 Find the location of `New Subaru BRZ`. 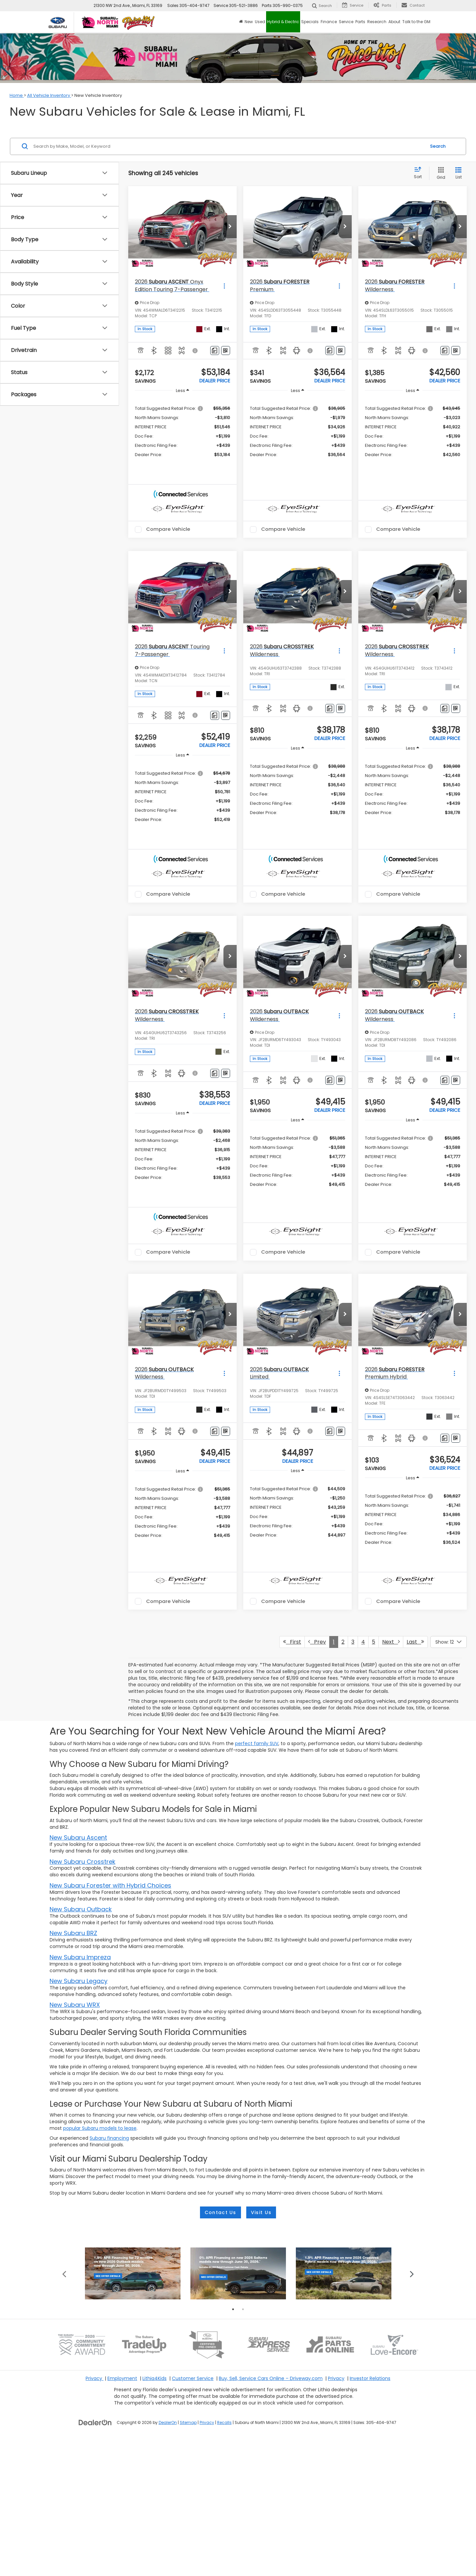

New Subaru BRZ is located at coordinates (73, 1987).